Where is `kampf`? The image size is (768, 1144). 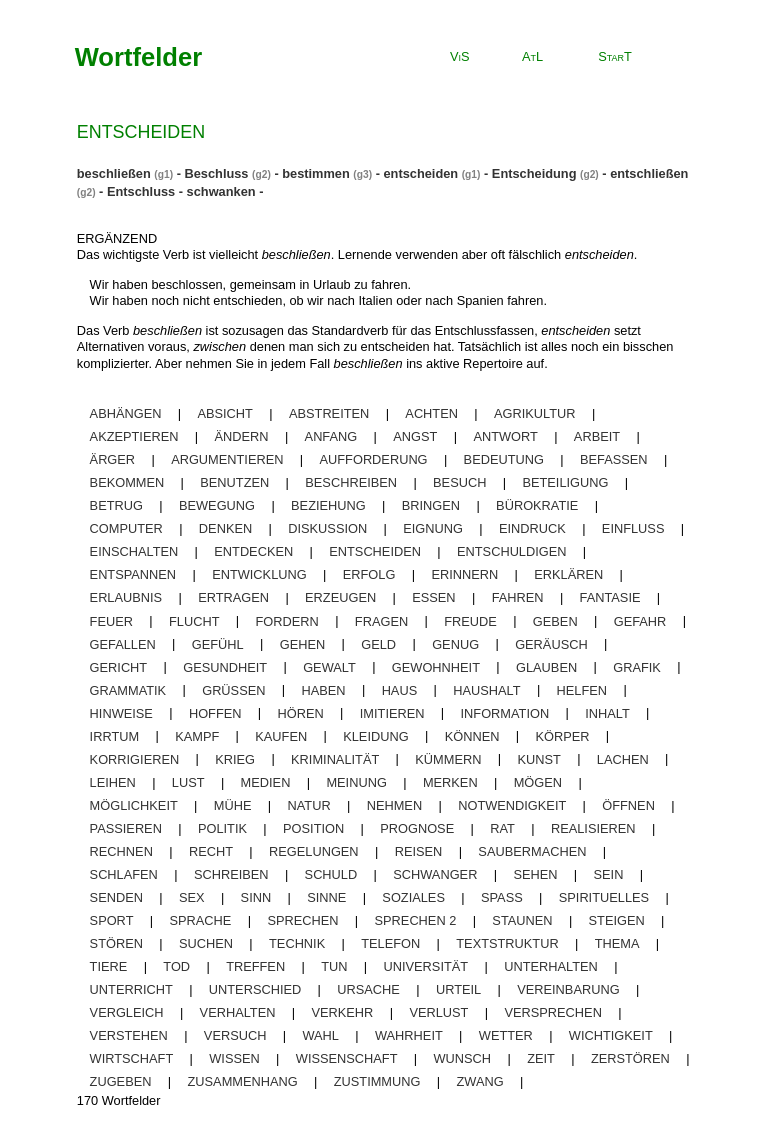 kampf is located at coordinates (197, 735).